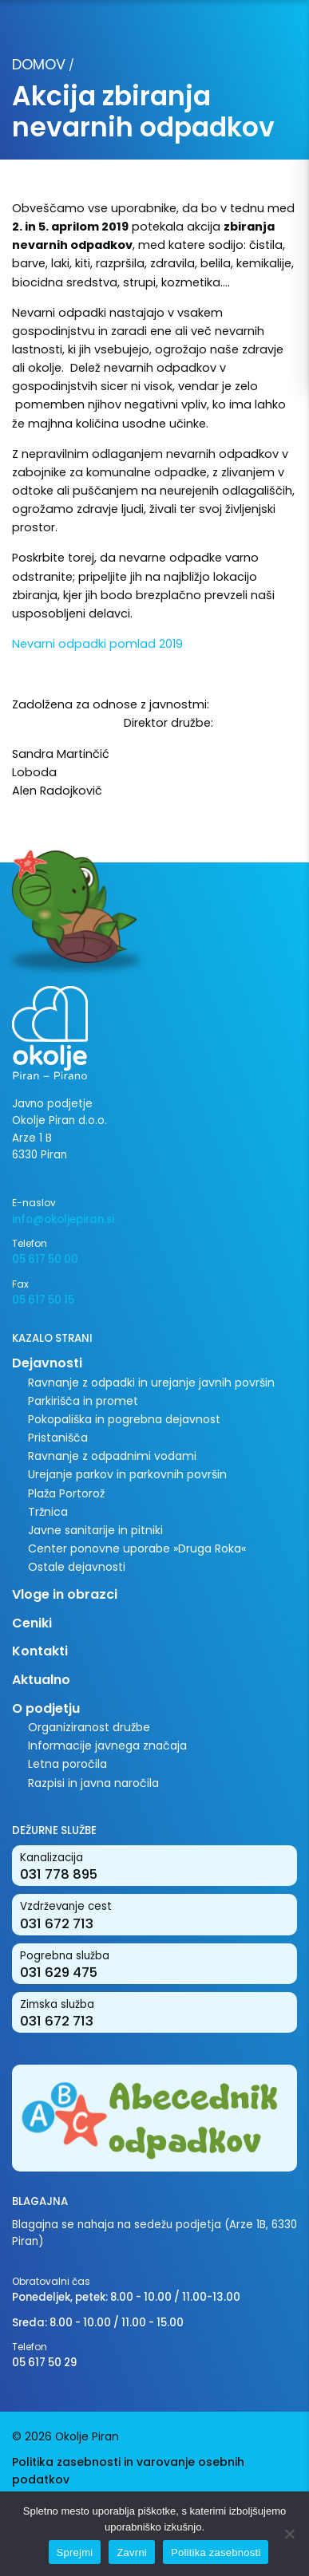 Image resolution: width=309 pixels, height=2576 pixels. What do you see at coordinates (95, 1530) in the screenshot?
I see `Javne sanitarije in pitniki` at bounding box center [95, 1530].